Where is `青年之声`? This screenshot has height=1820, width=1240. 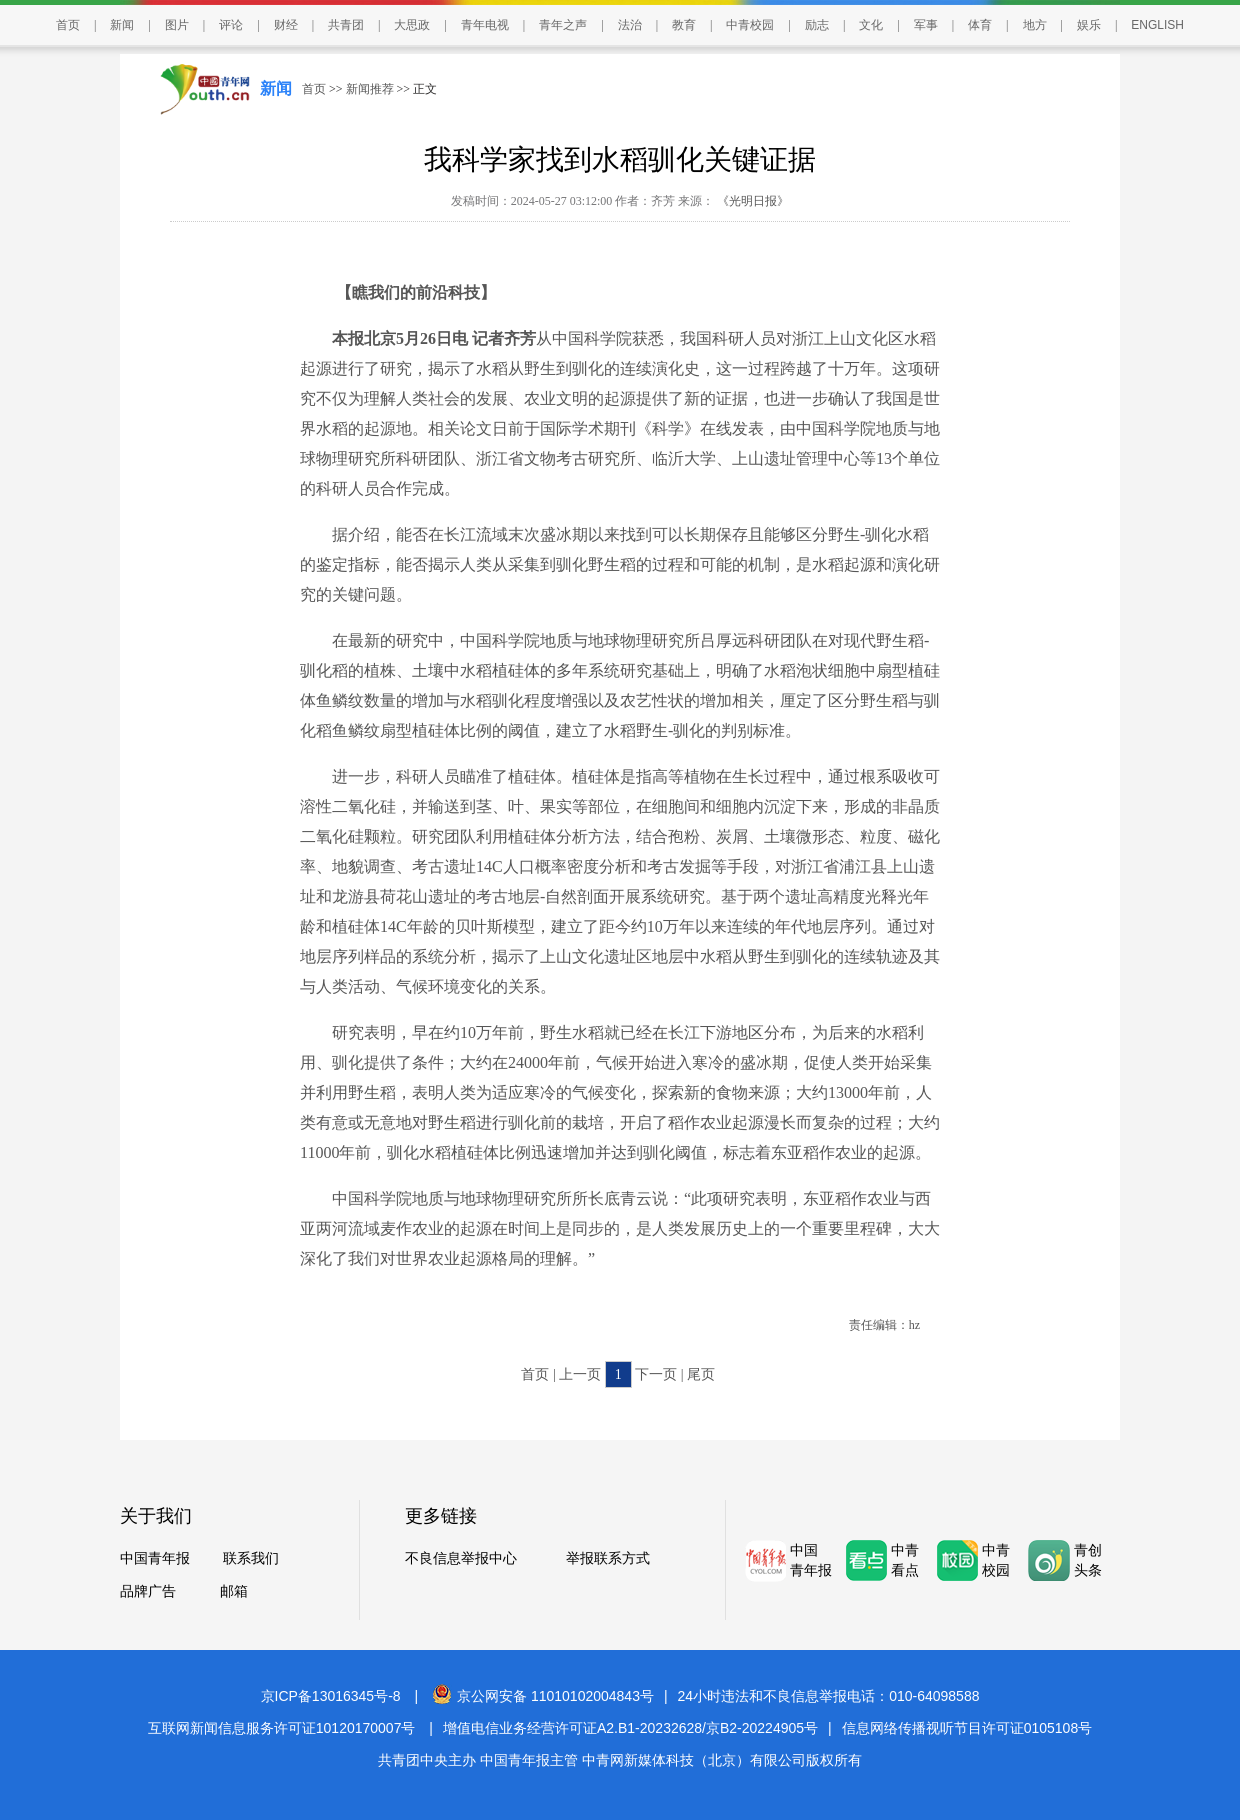 青年之声 is located at coordinates (563, 25).